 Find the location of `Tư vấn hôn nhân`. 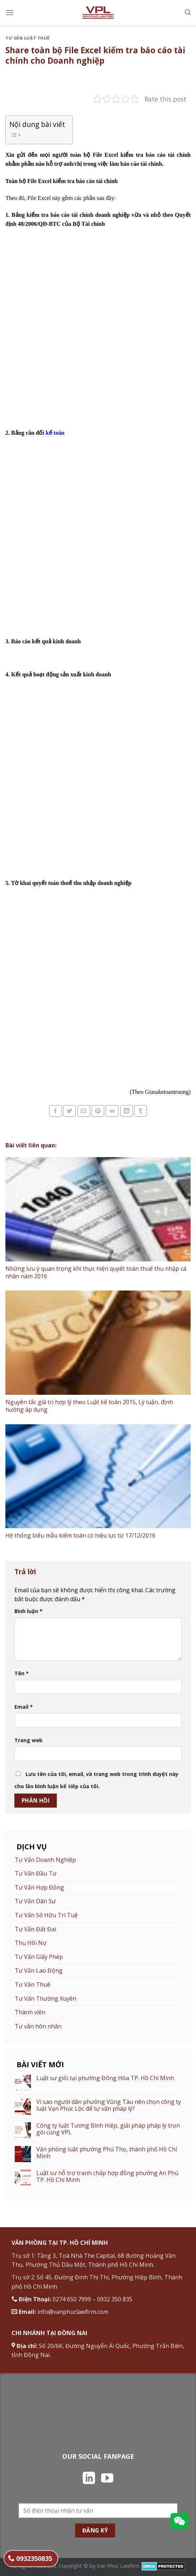

Tư vấn hôn nhân is located at coordinates (38, 2026).